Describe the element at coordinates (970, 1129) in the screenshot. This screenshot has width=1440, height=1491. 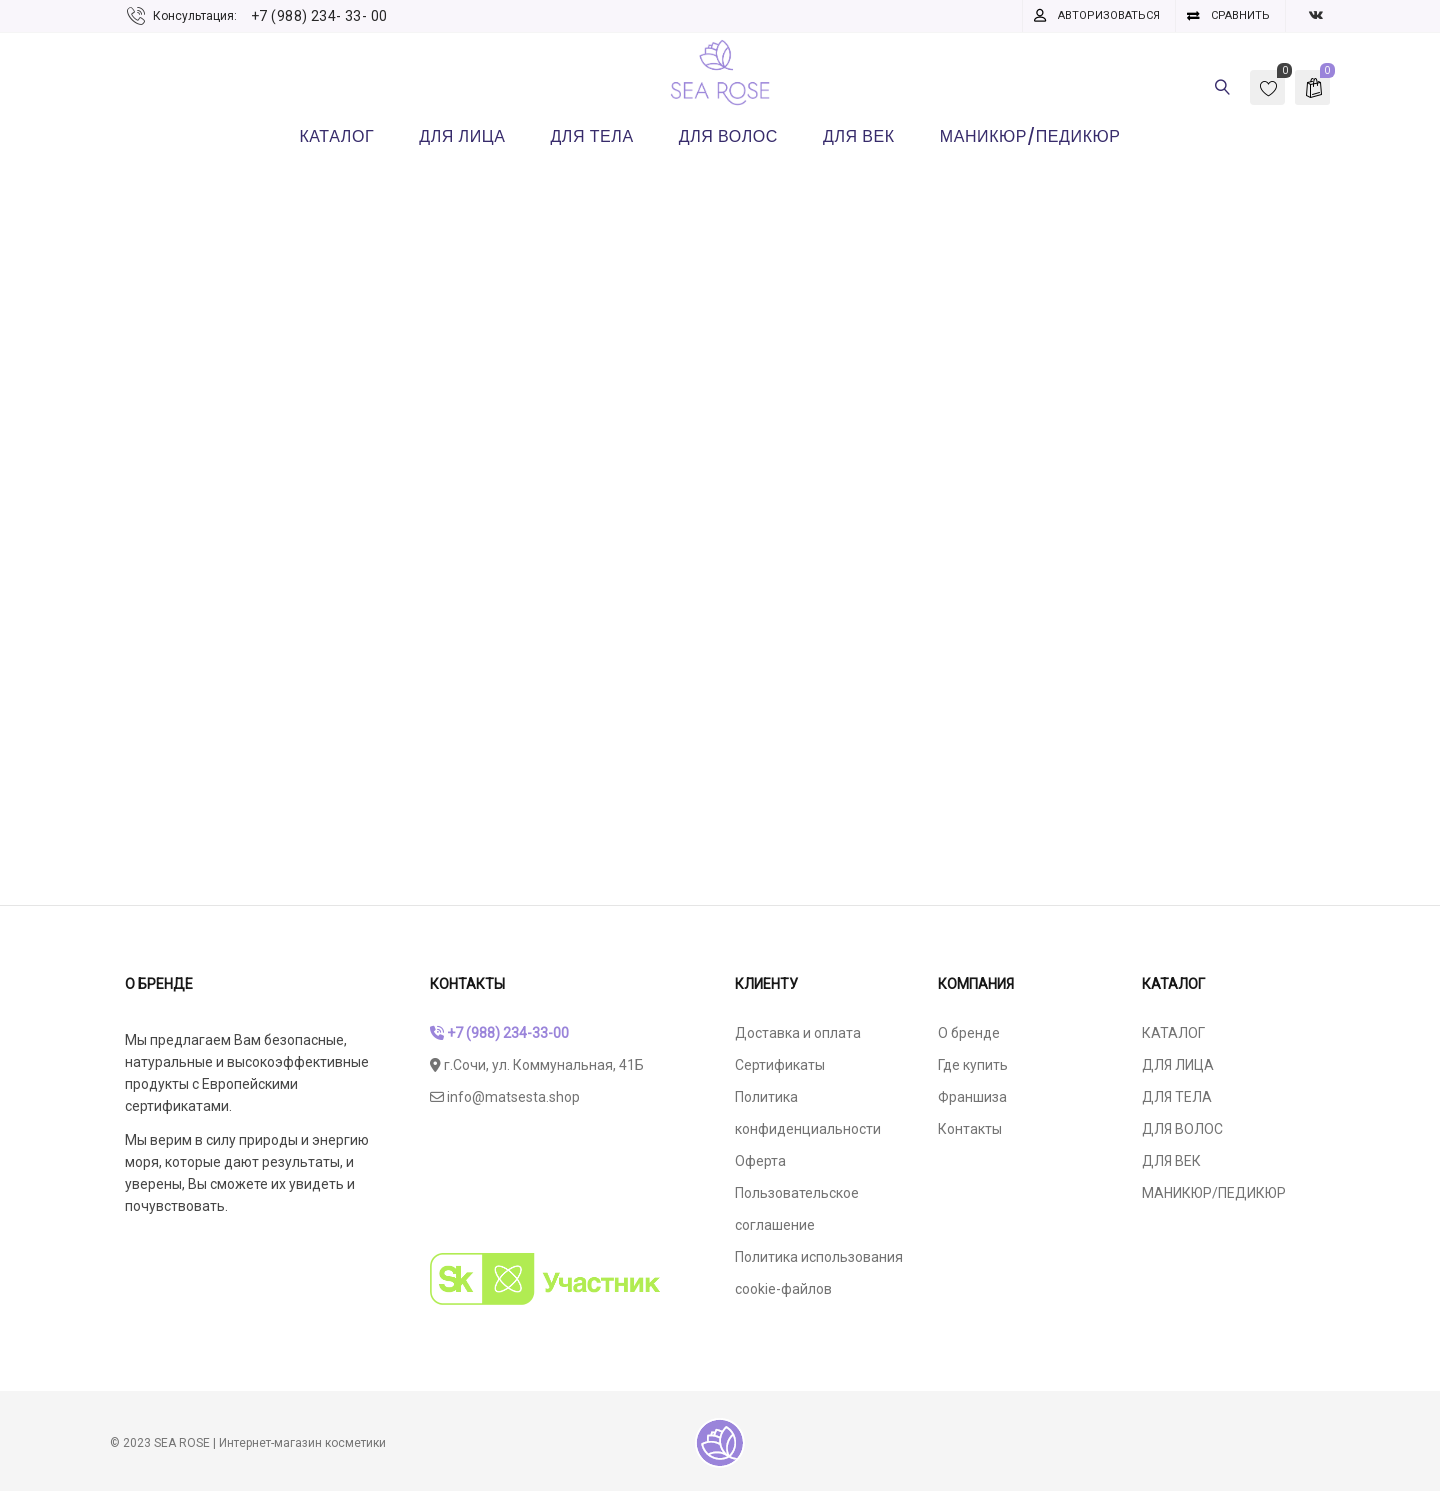
I see `Контакты` at that location.